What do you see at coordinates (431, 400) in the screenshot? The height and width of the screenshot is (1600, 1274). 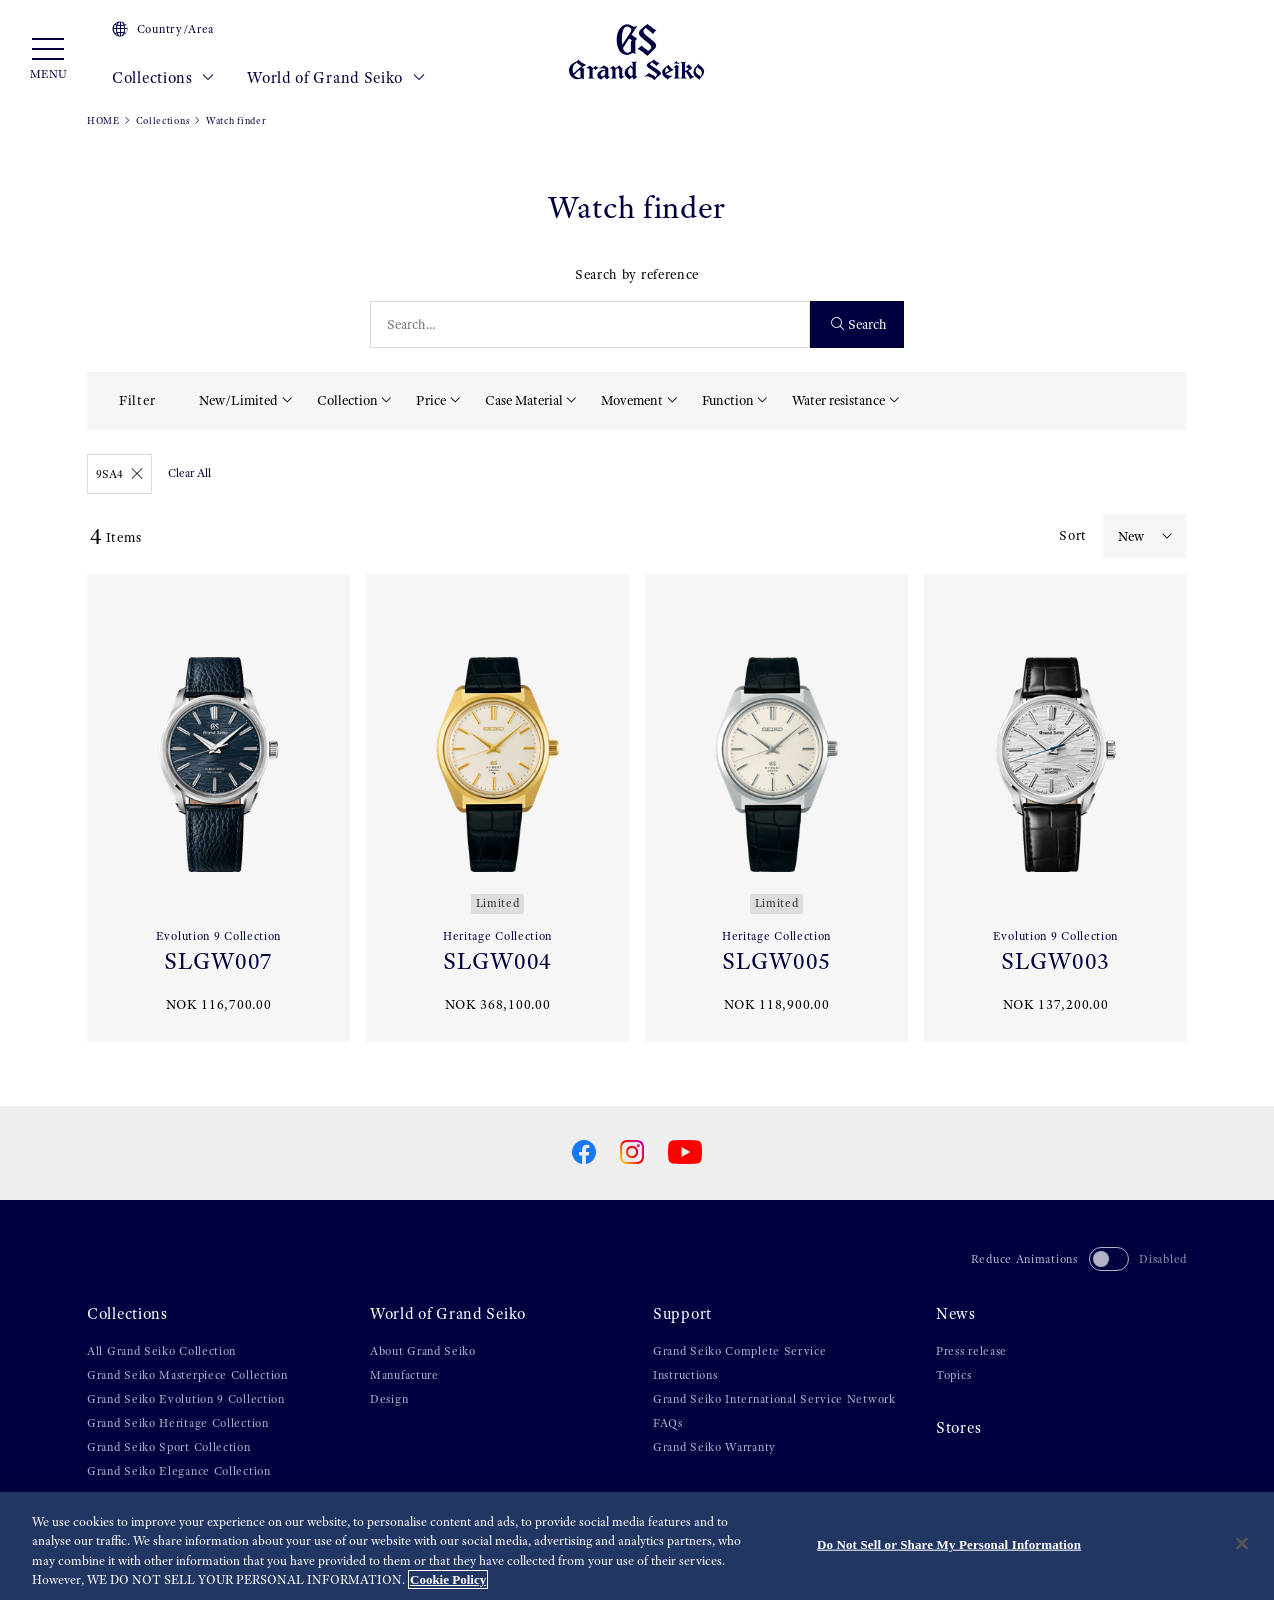 I see `Price` at bounding box center [431, 400].